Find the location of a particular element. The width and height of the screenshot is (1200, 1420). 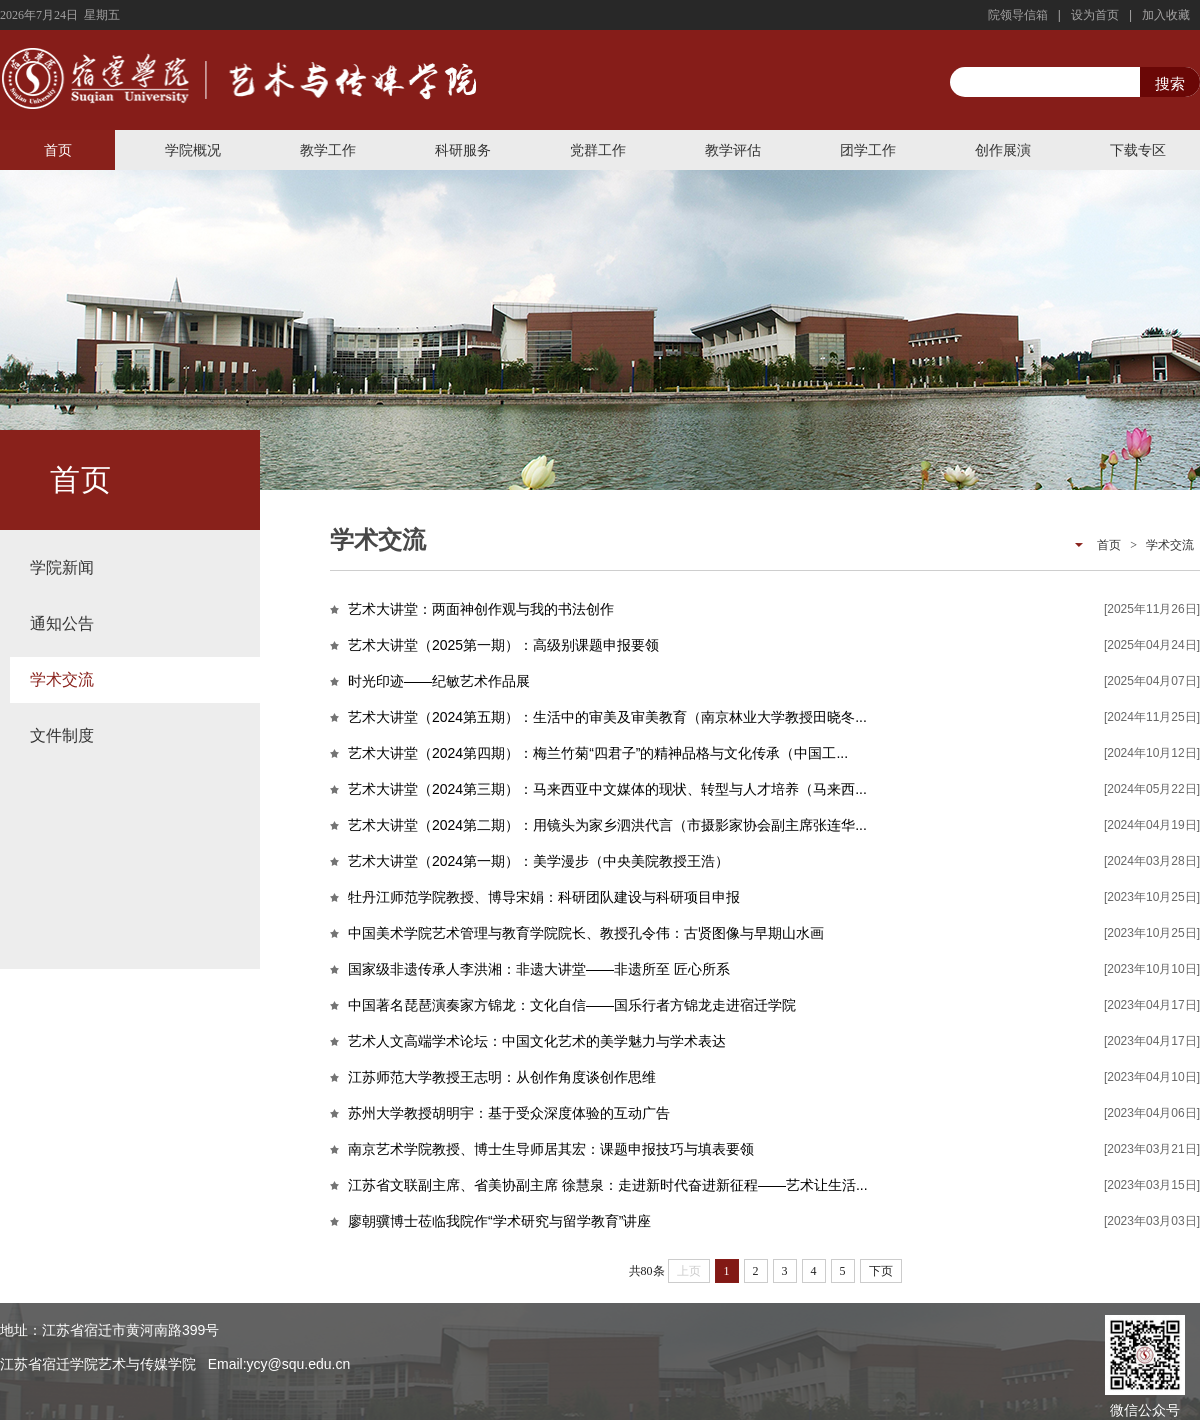

学术交流 is located at coordinates (62, 679).